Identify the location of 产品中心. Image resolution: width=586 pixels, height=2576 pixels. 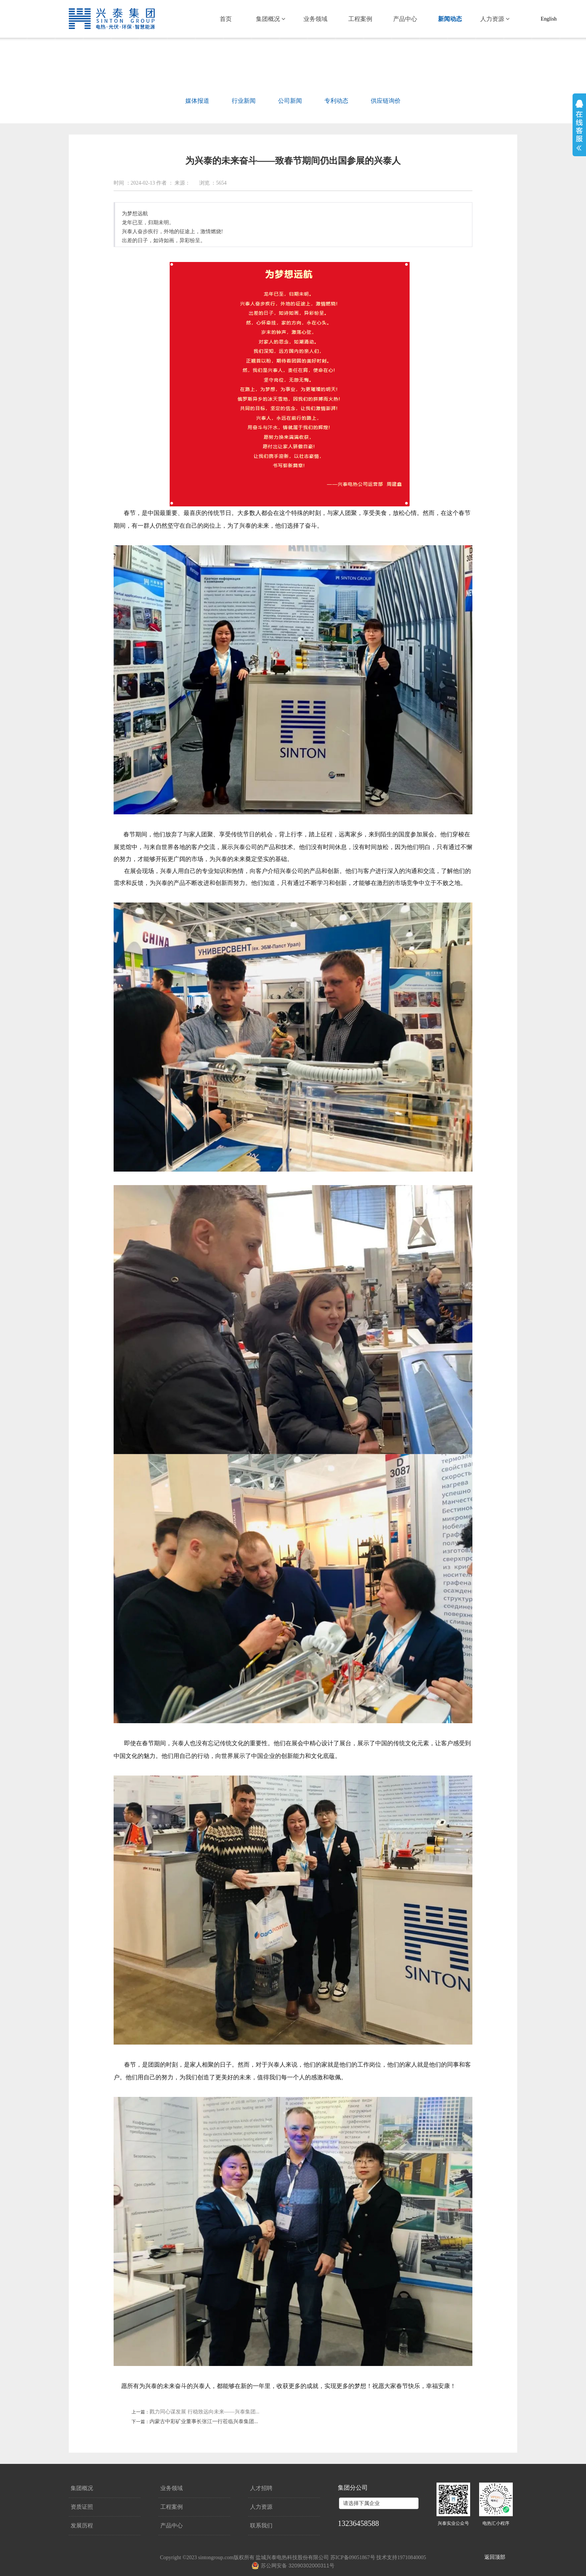
(405, 19).